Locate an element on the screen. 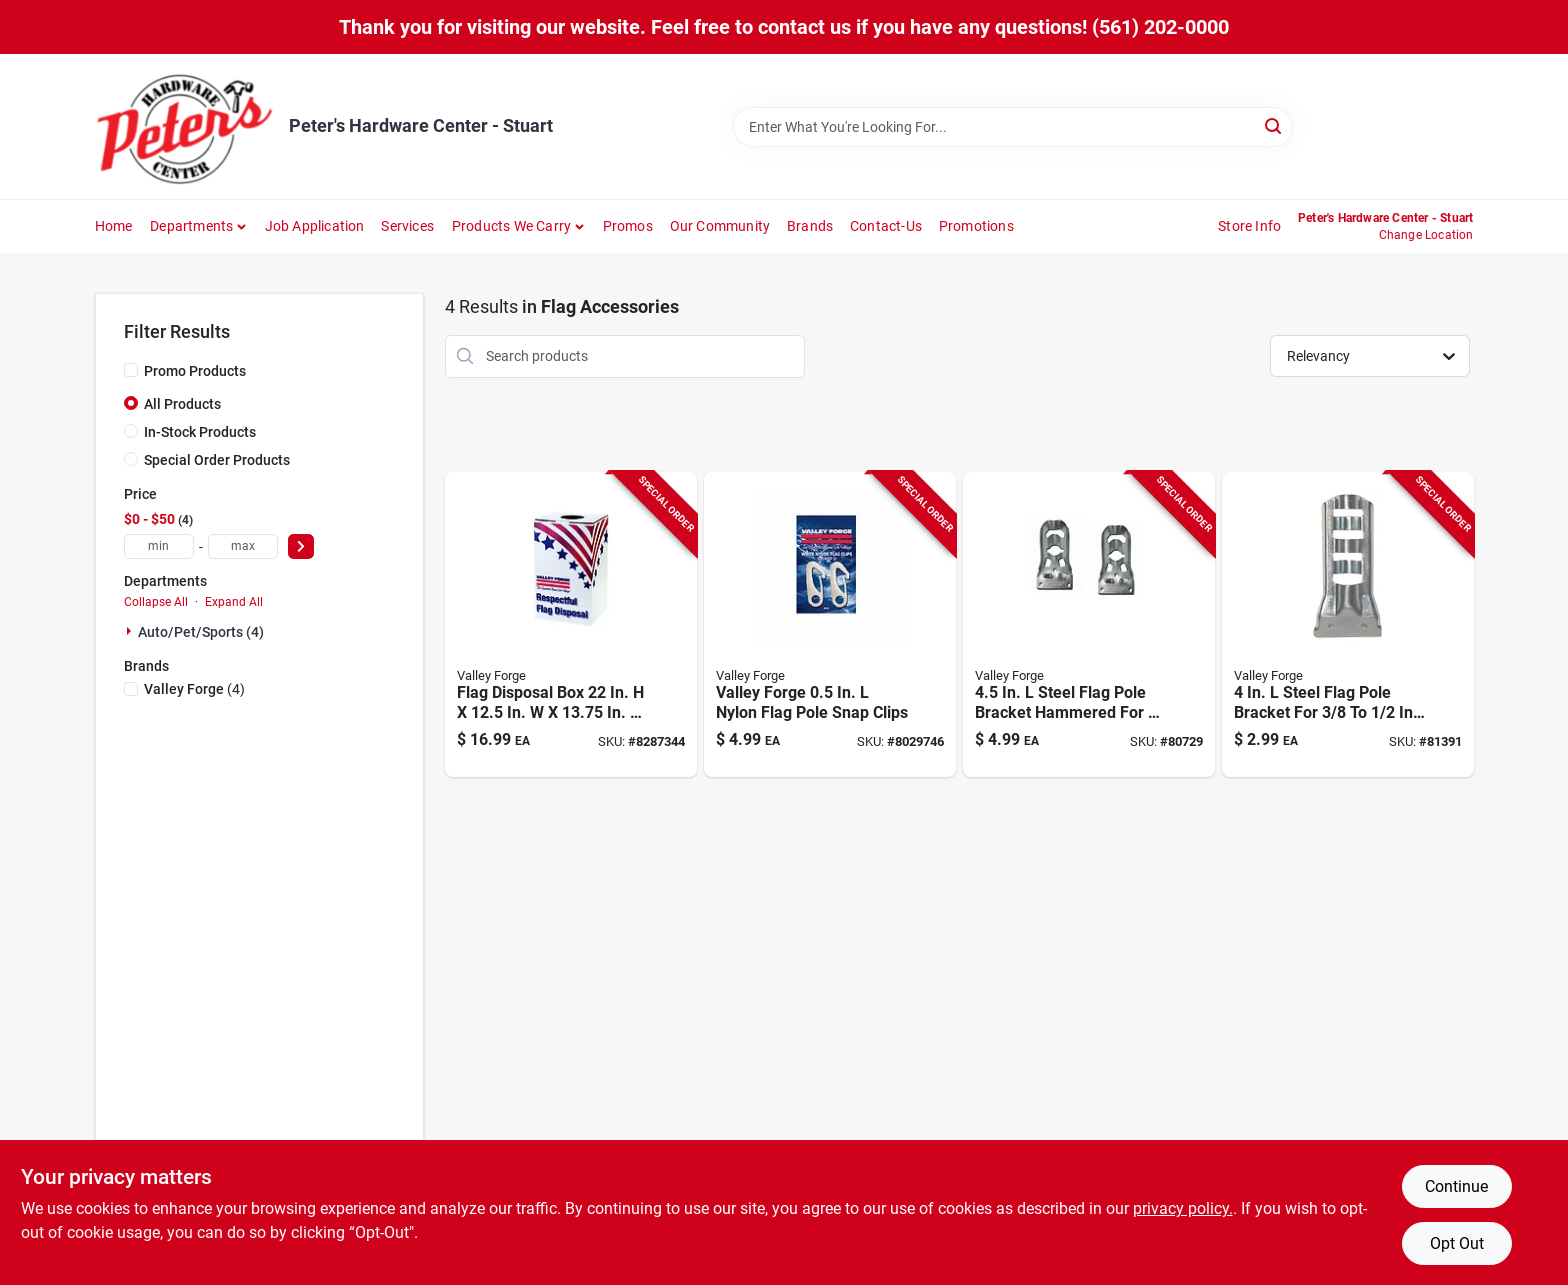 The width and height of the screenshot is (1568, 1285). Promotions is located at coordinates (976, 226).